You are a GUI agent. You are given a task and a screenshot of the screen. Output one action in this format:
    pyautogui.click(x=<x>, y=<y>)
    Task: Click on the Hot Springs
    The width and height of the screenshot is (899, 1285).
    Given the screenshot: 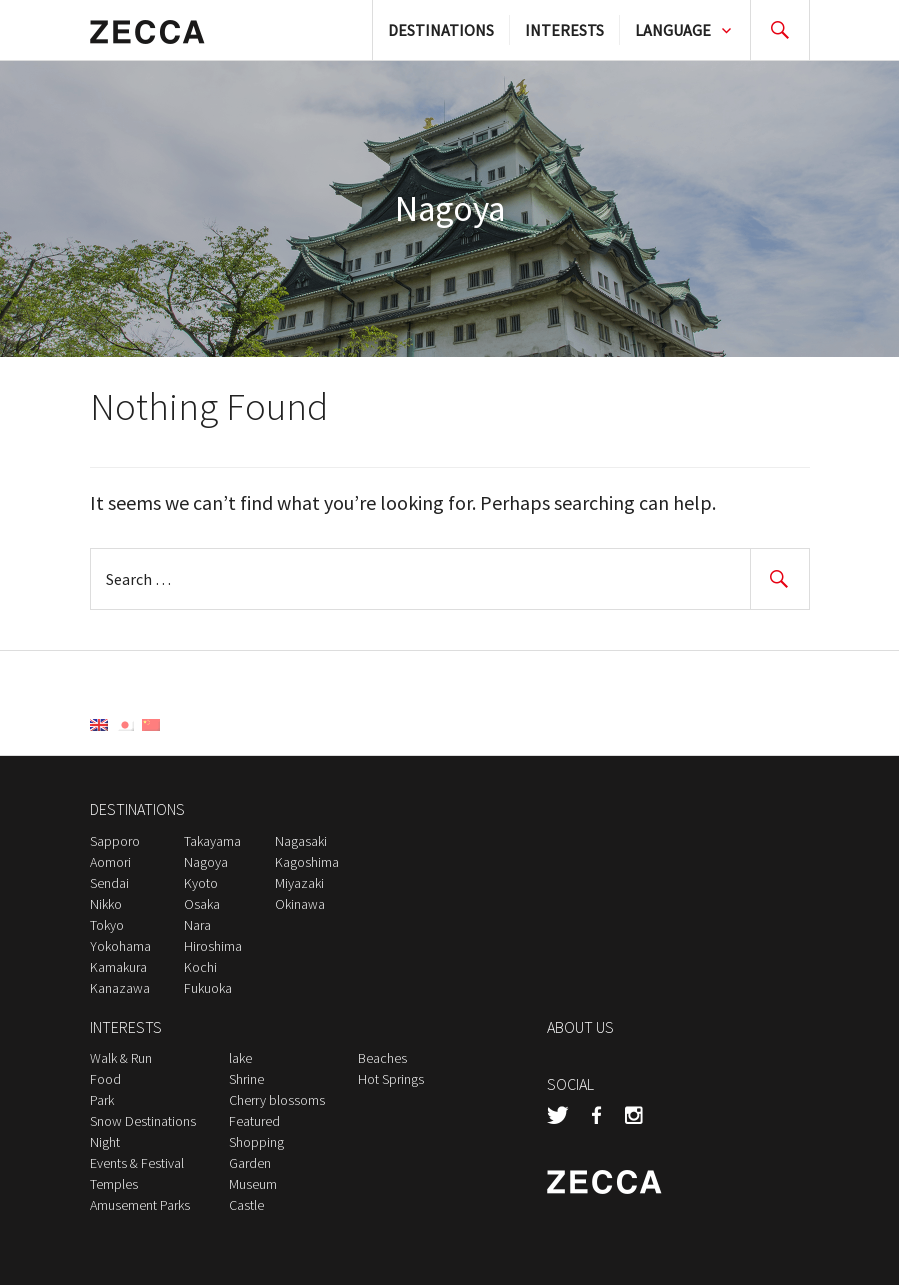 What is the action you would take?
    pyautogui.click(x=391, y=1079)
    